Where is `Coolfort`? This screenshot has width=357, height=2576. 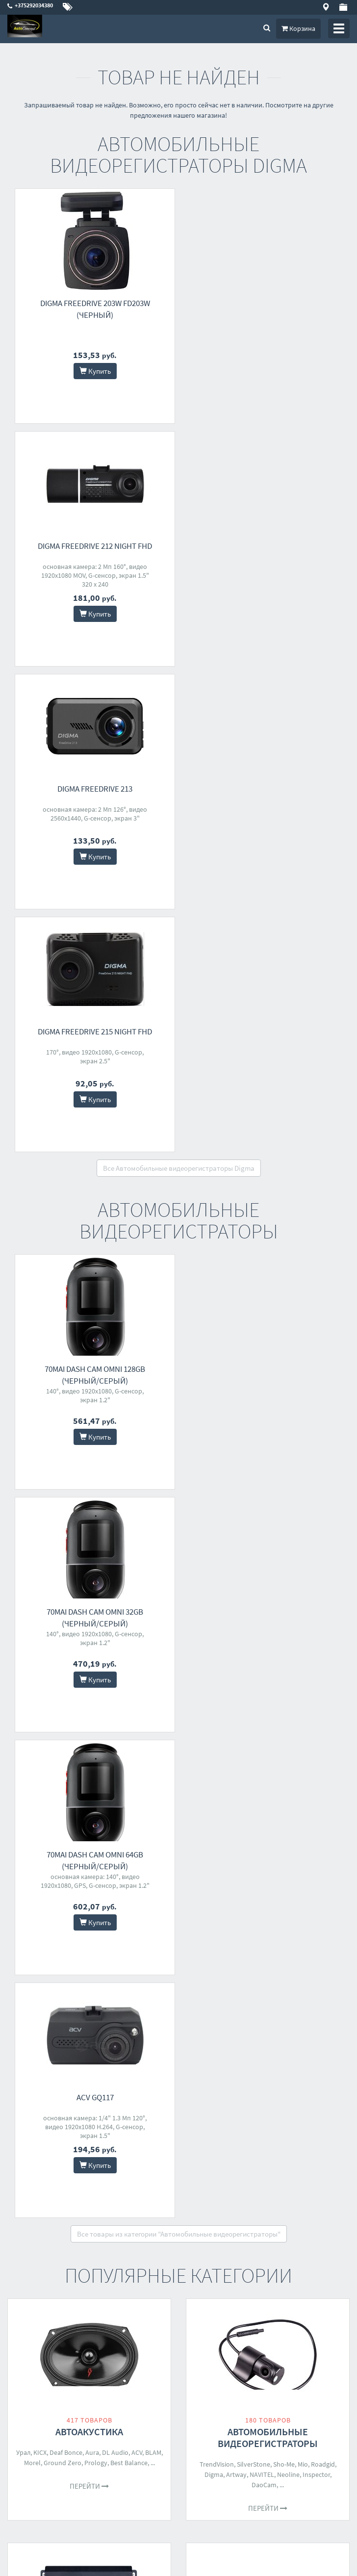 Coolfort is located at coordinates (138, 2181).